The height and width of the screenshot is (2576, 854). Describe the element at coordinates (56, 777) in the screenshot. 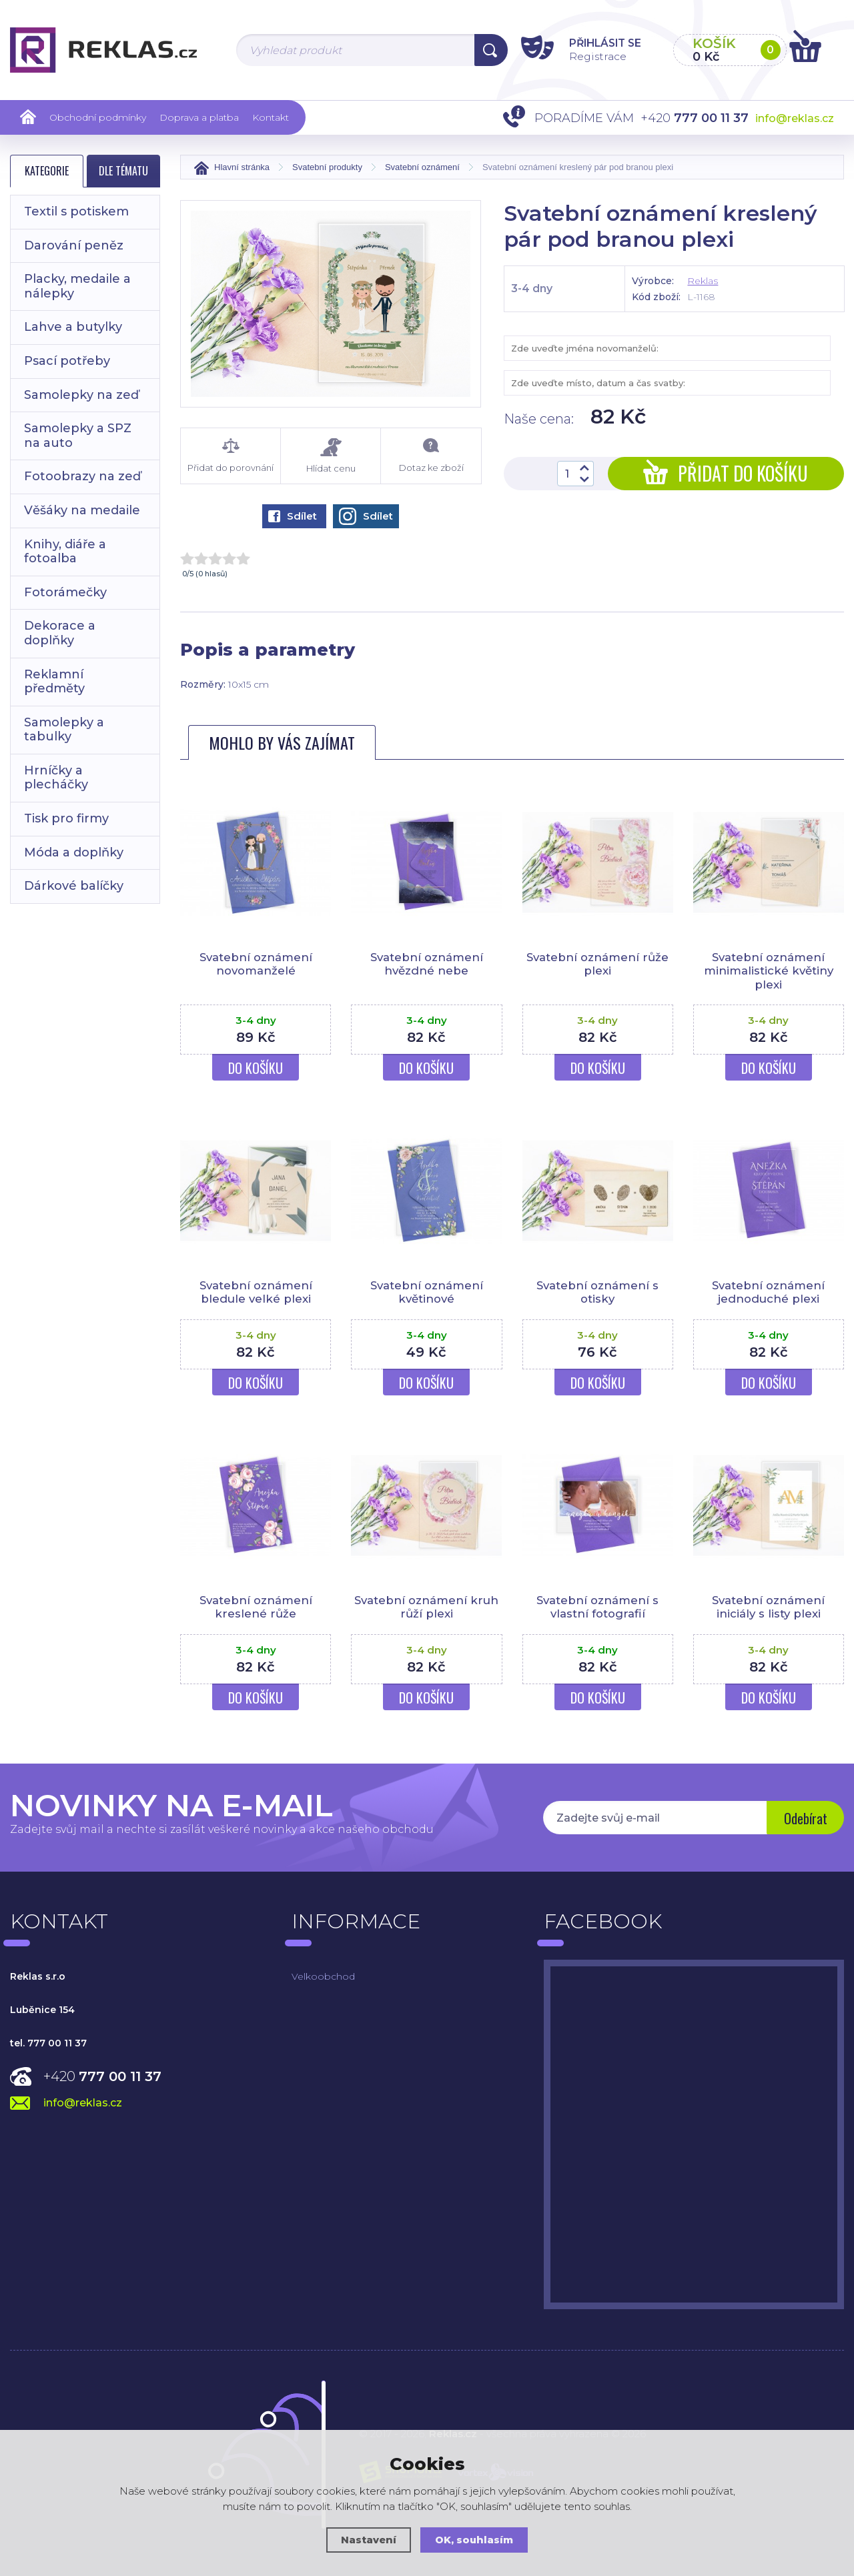

I see `Hrníčky a plecháčky` at that location.